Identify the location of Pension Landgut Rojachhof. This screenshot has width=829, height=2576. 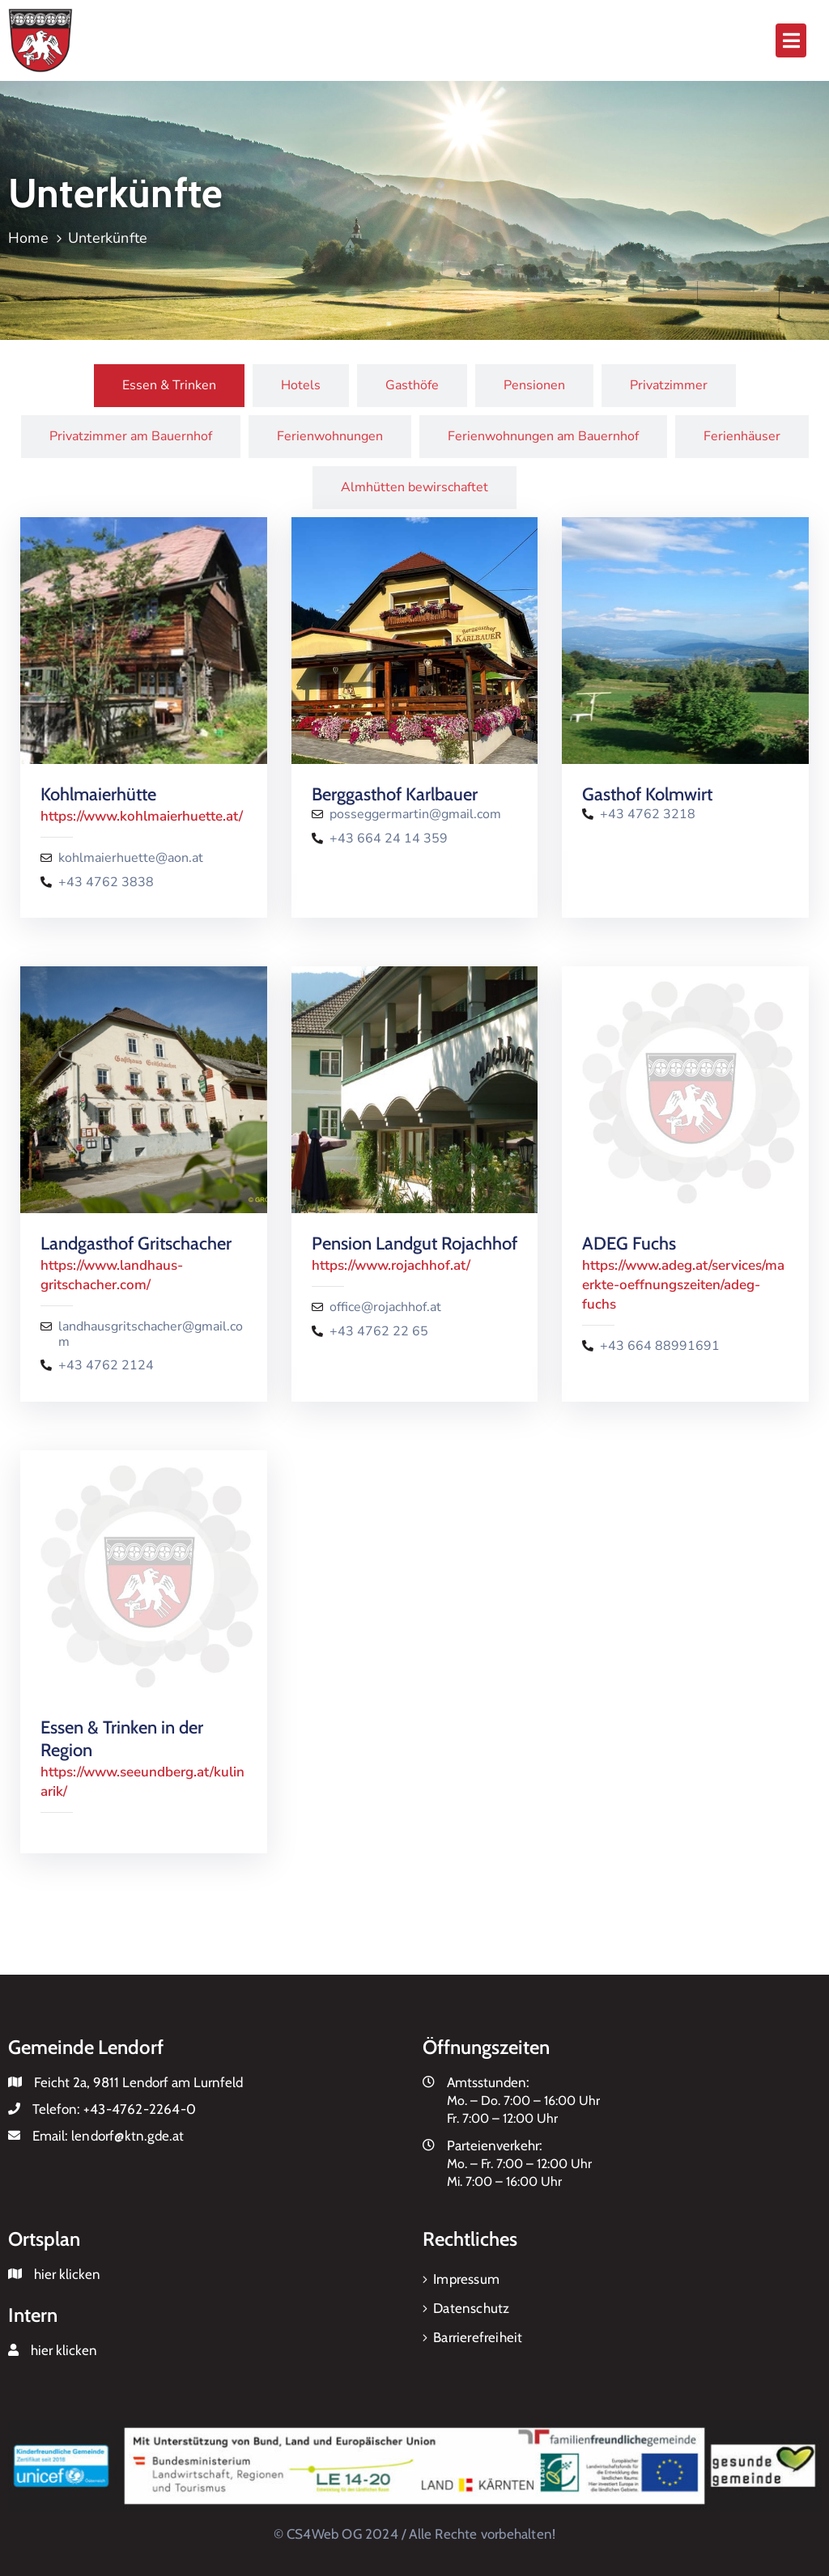
(414, 1243).